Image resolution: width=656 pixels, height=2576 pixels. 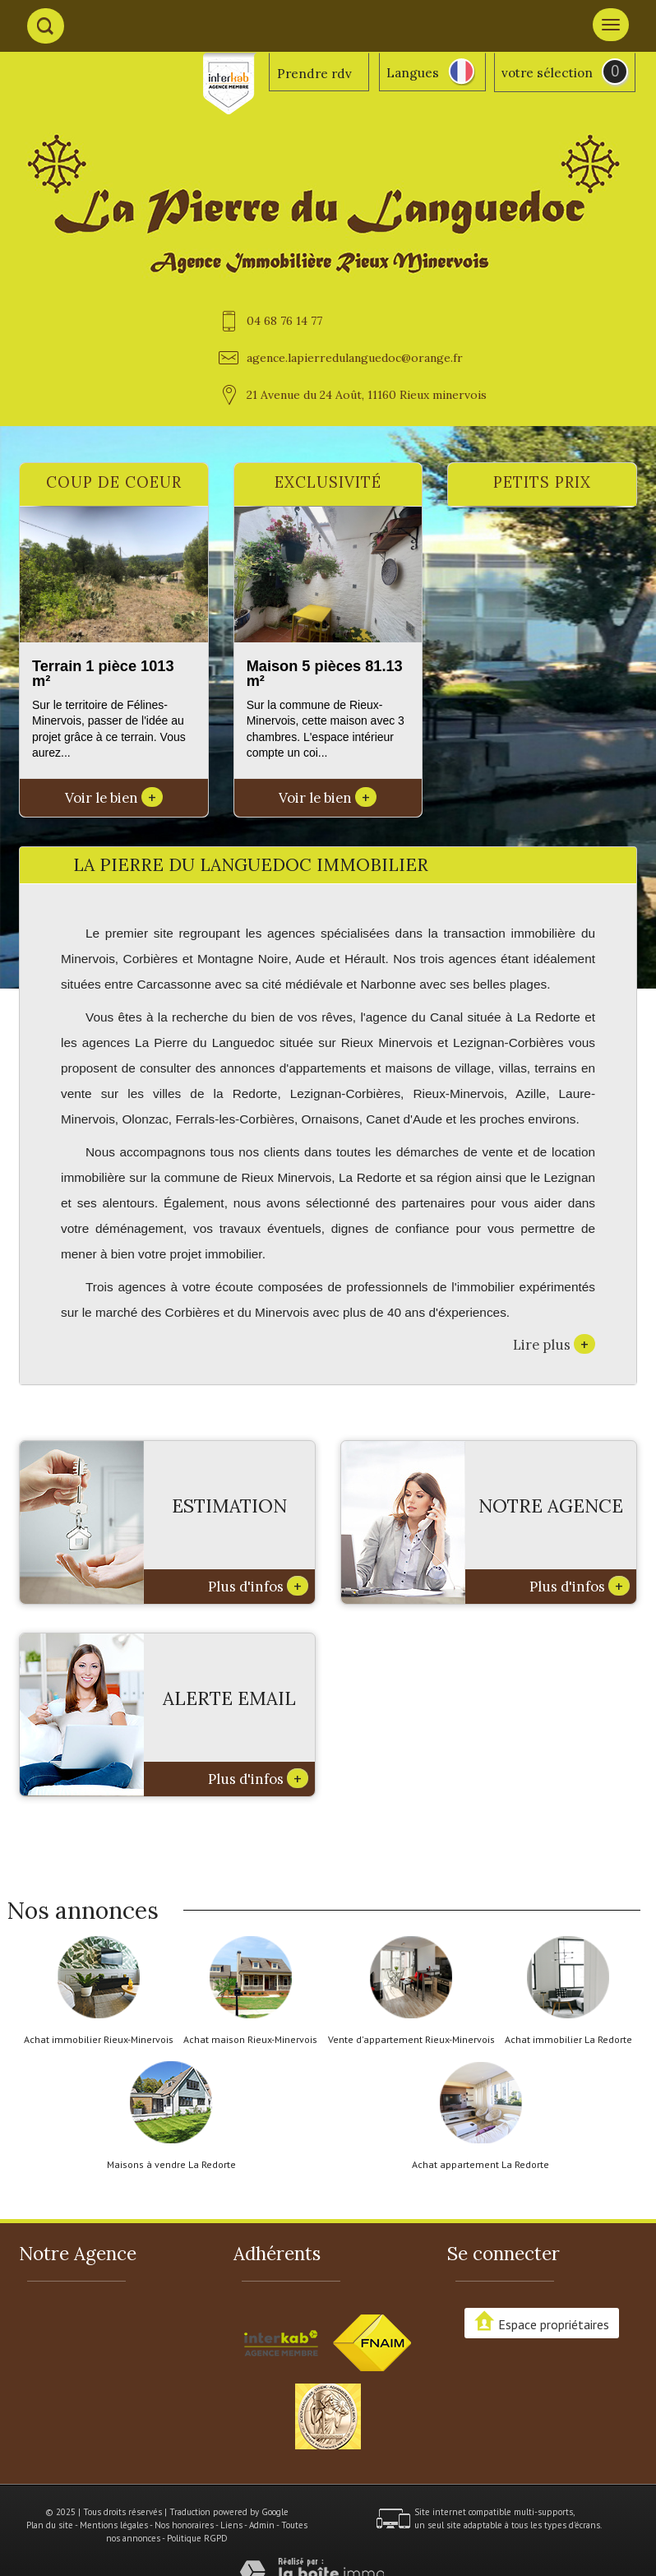 I want to click on Mentions légales, so click(x=114, y=2525).